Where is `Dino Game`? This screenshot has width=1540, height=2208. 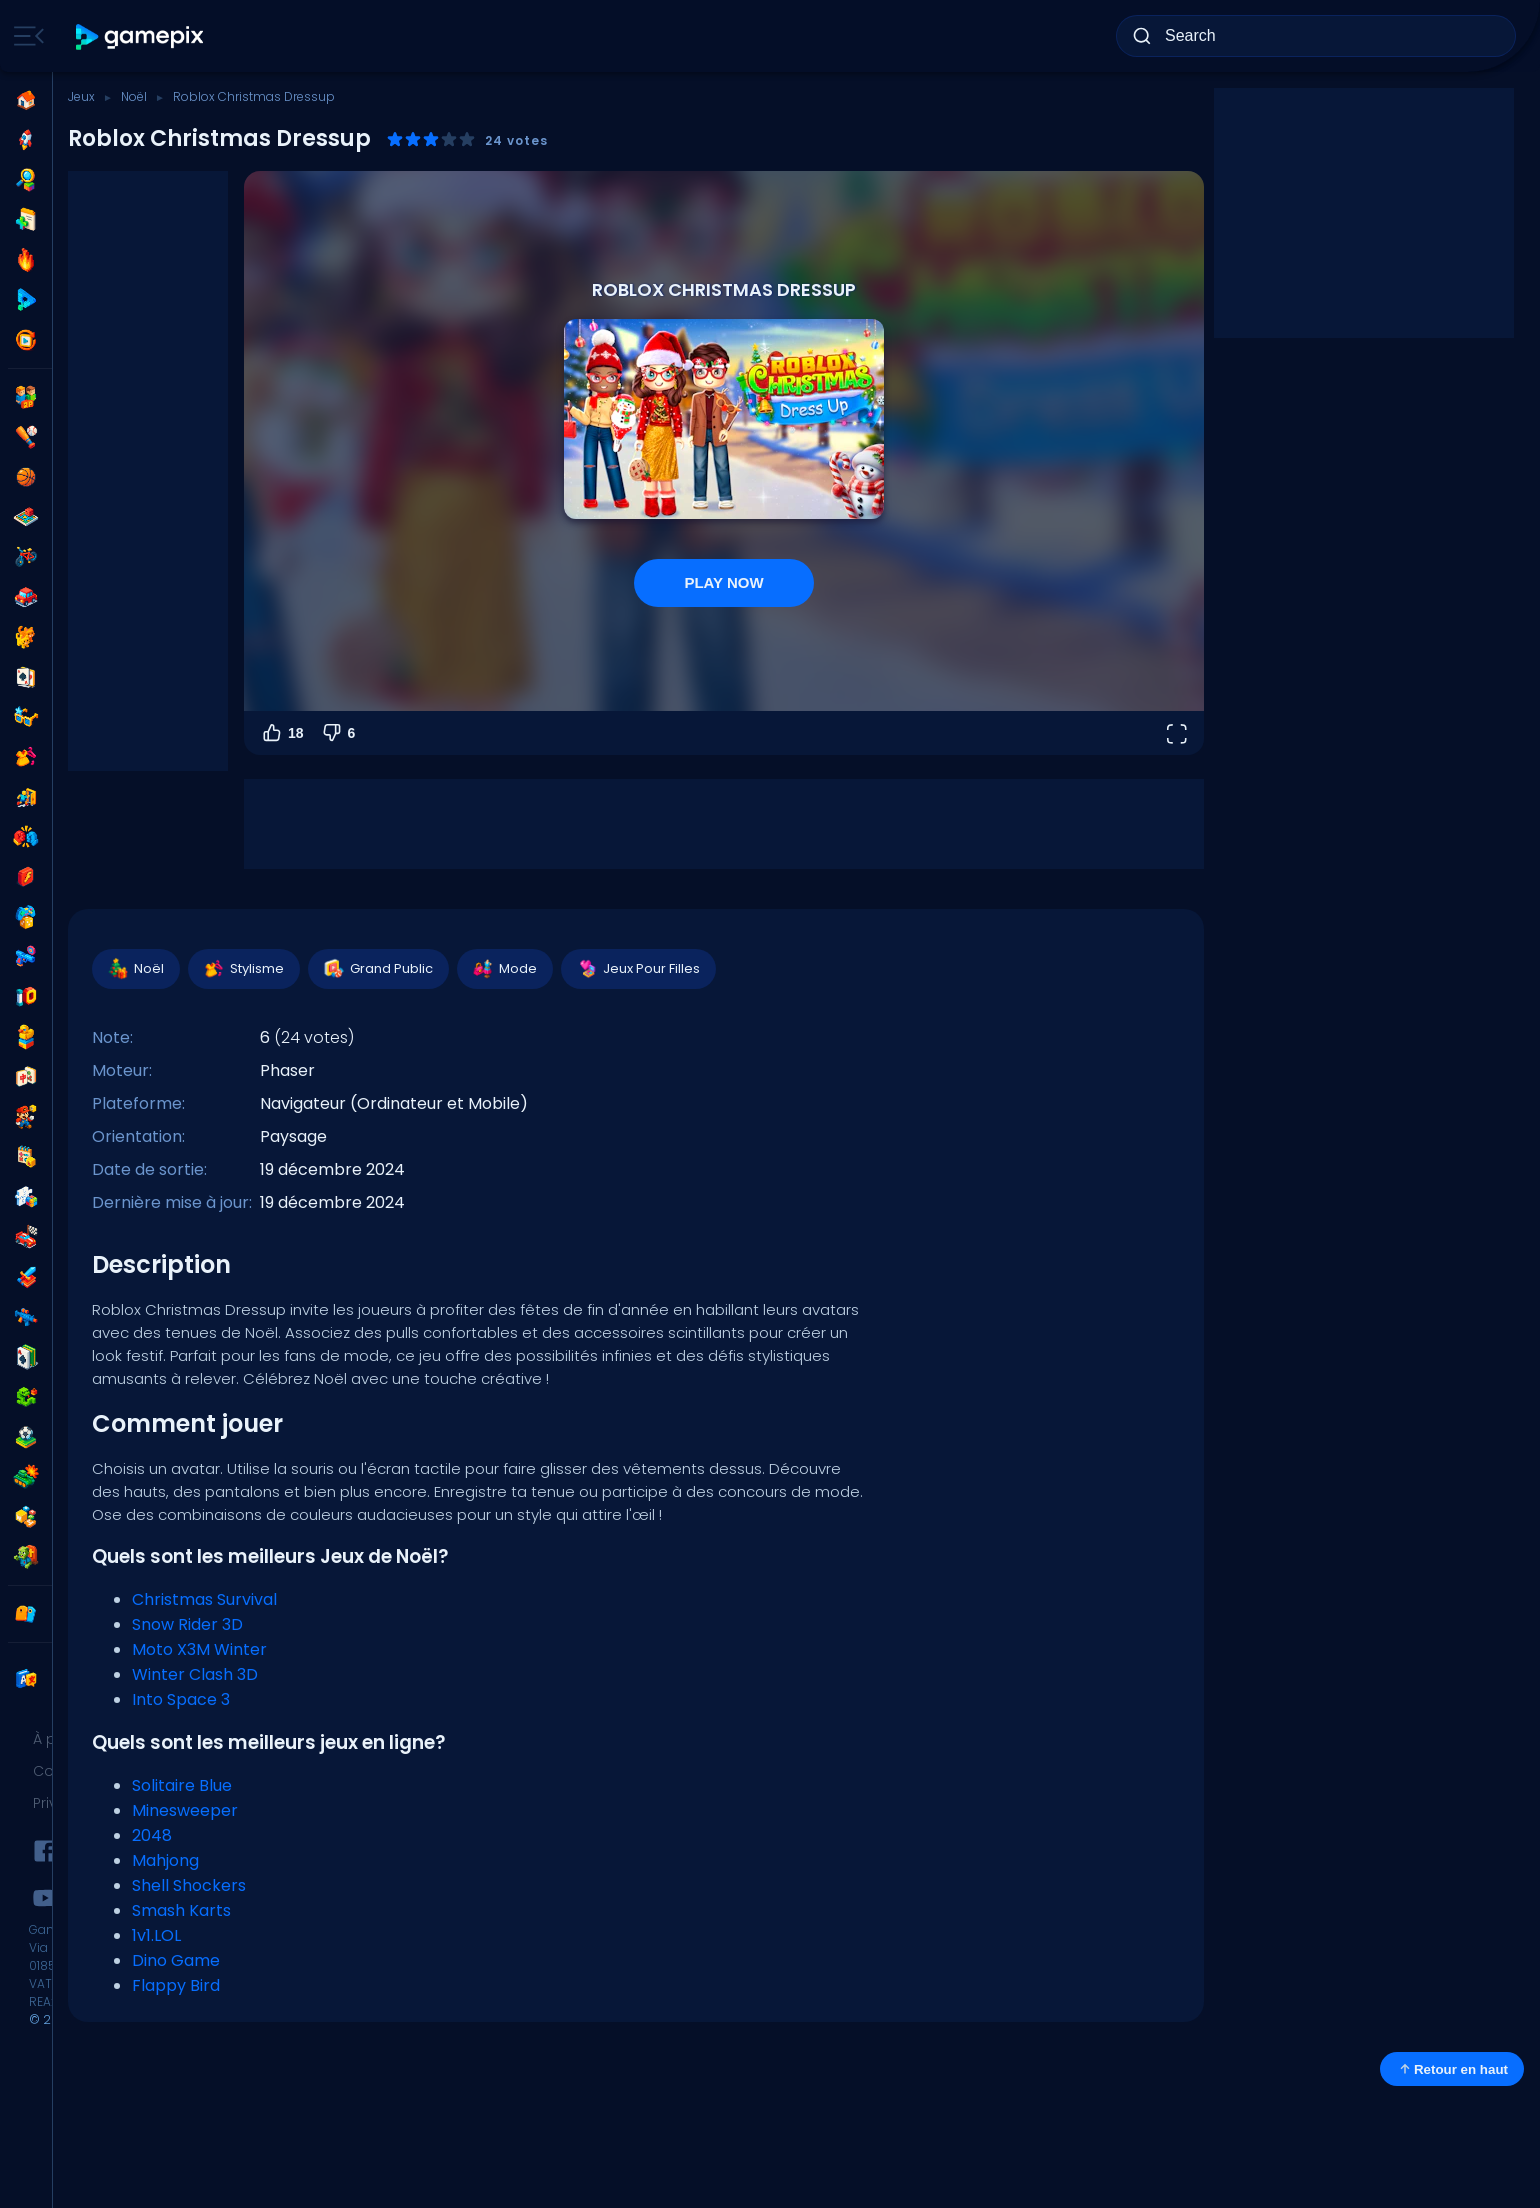
Dino Game is located at coordinates (176, 1960).